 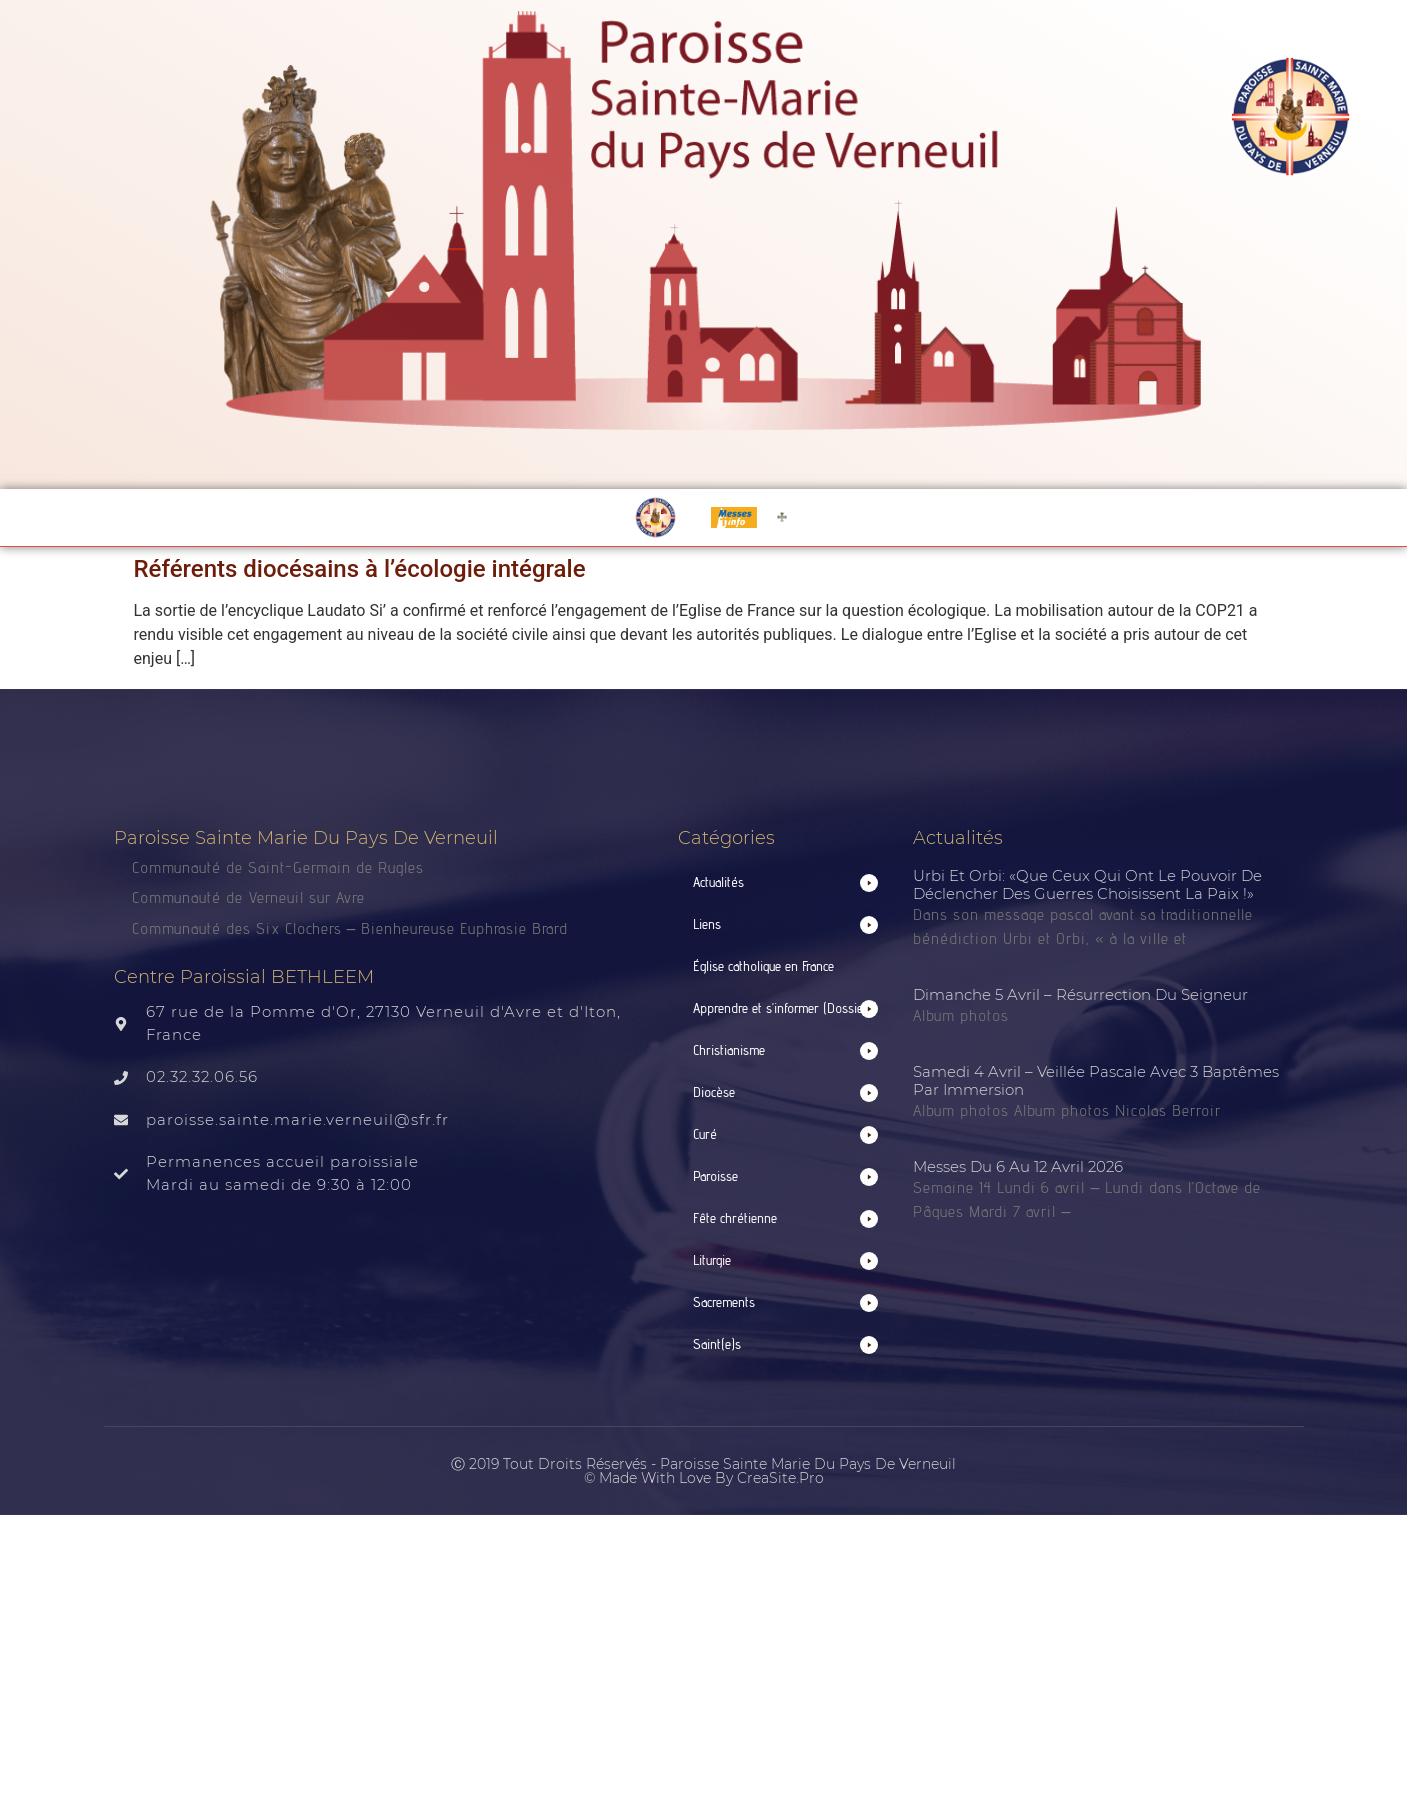 I want to click on [button], so click(x=786, y=882).